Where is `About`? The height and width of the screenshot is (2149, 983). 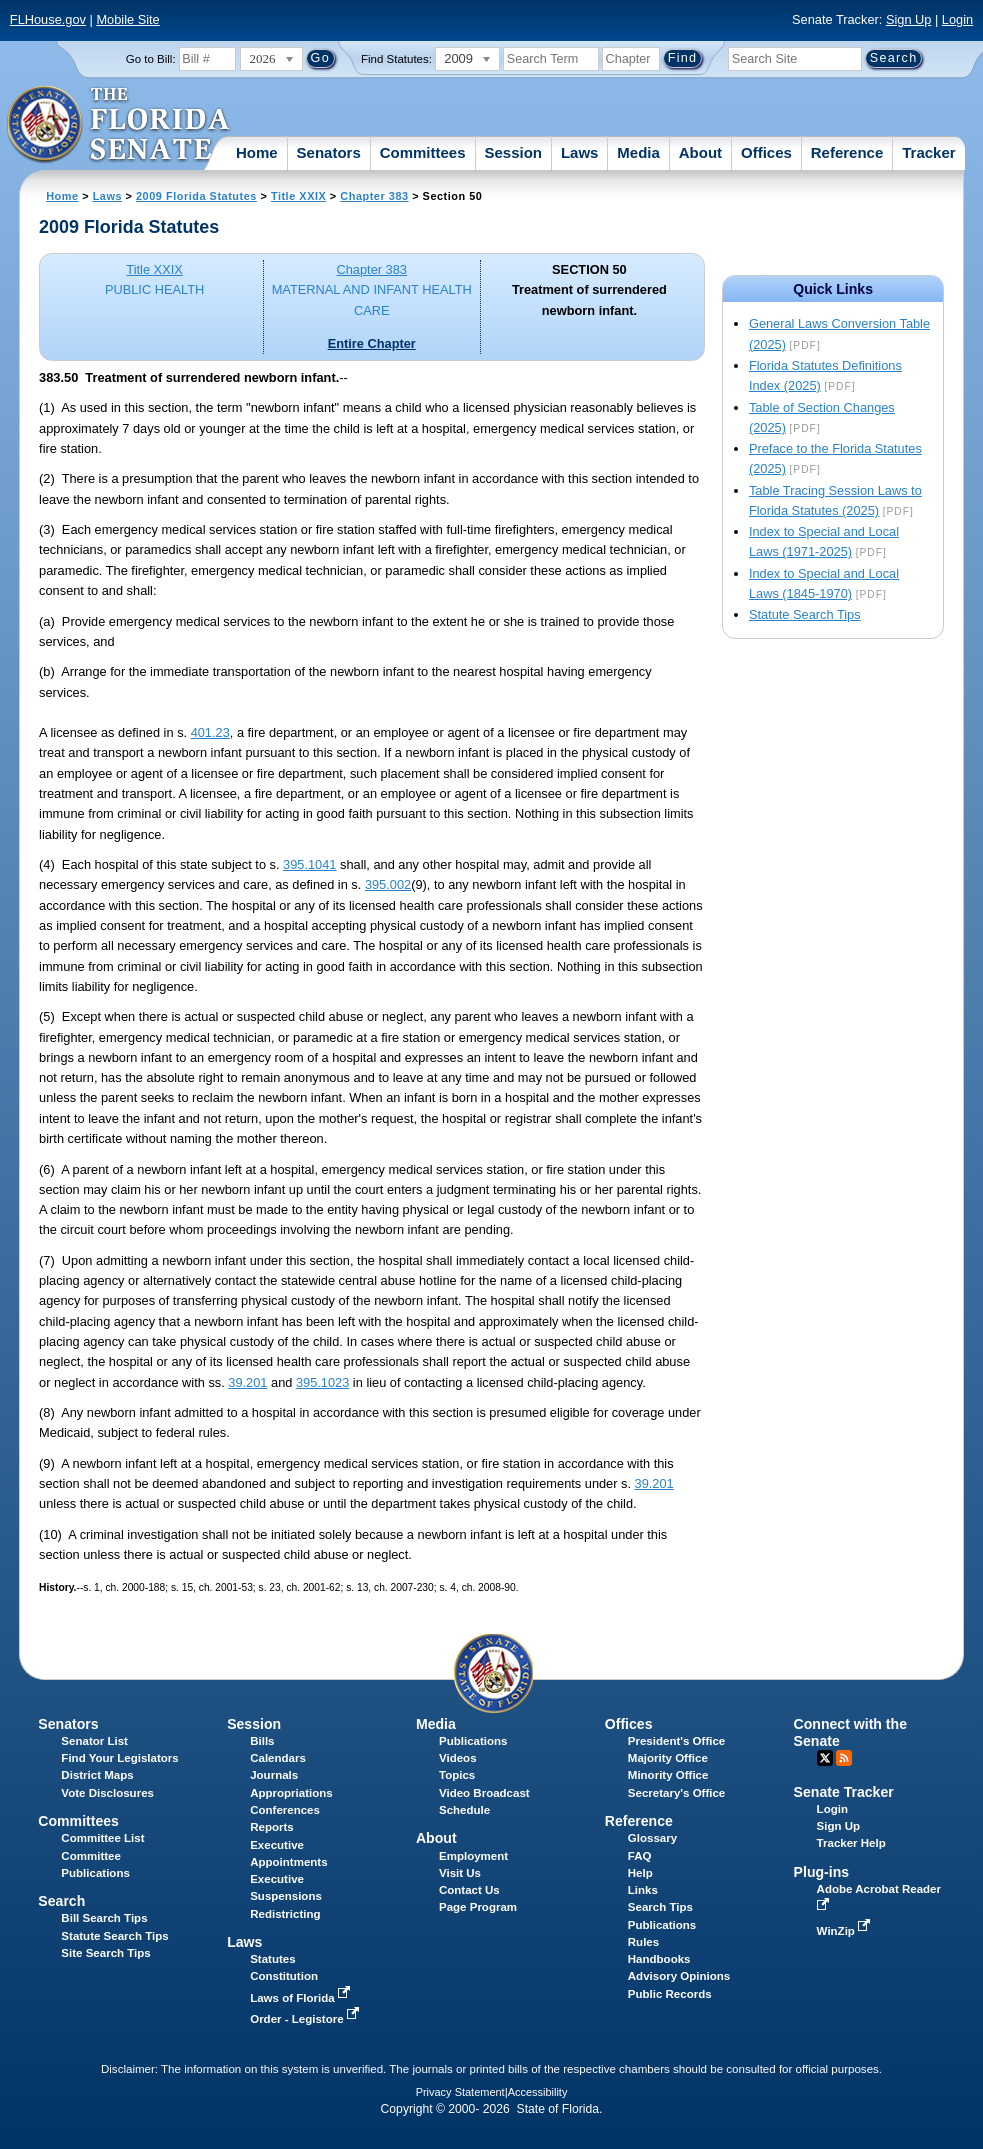
About is located at coordinates (700, 152).